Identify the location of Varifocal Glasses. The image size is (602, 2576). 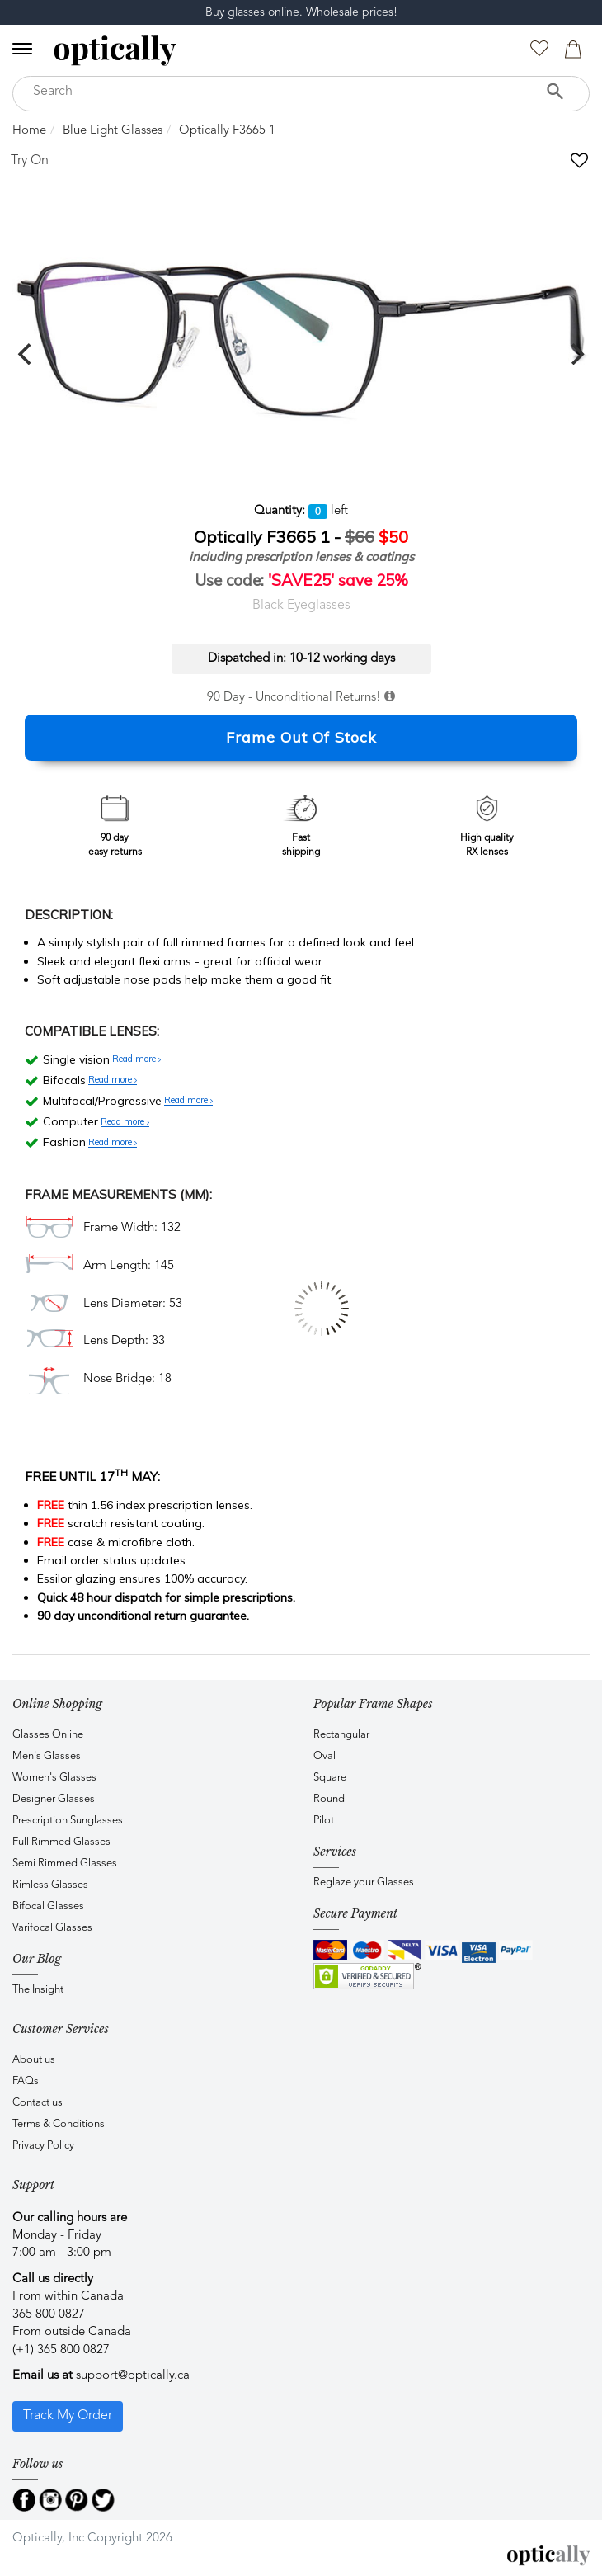
(52, 1928).